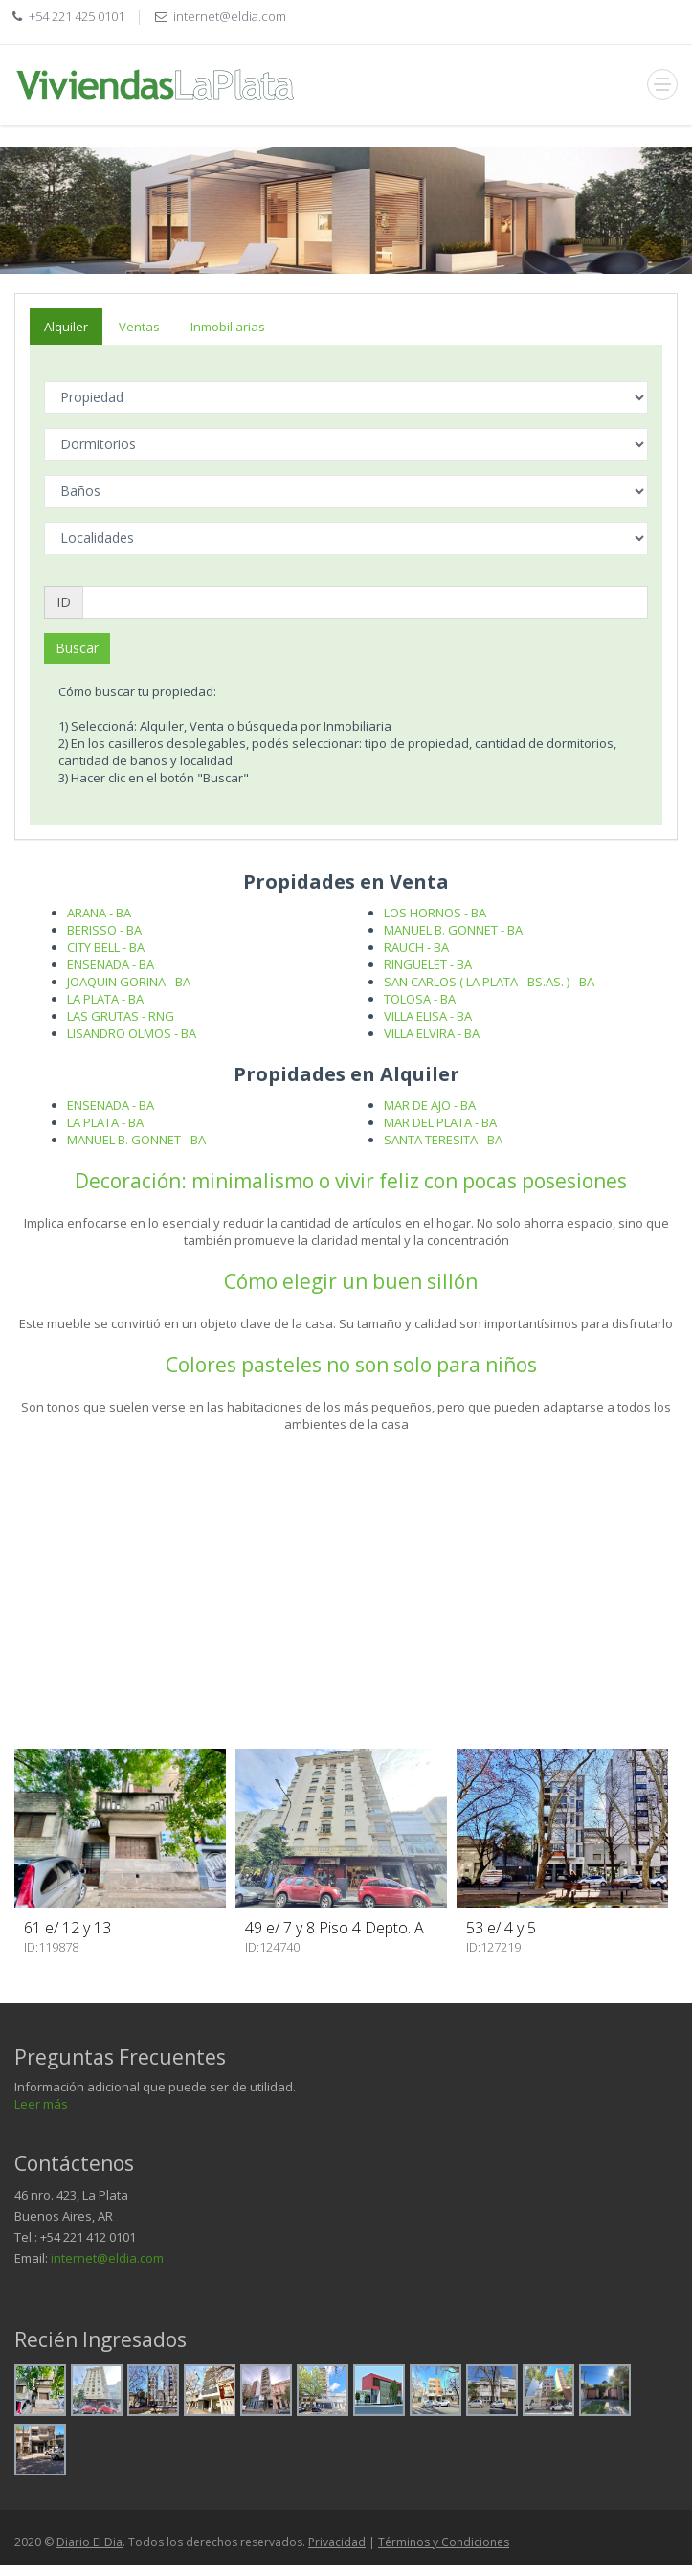  Describe the element at coordinates (432, 1033) in the screenshot. I see `VILLA ELVIRA - BA` at that location.